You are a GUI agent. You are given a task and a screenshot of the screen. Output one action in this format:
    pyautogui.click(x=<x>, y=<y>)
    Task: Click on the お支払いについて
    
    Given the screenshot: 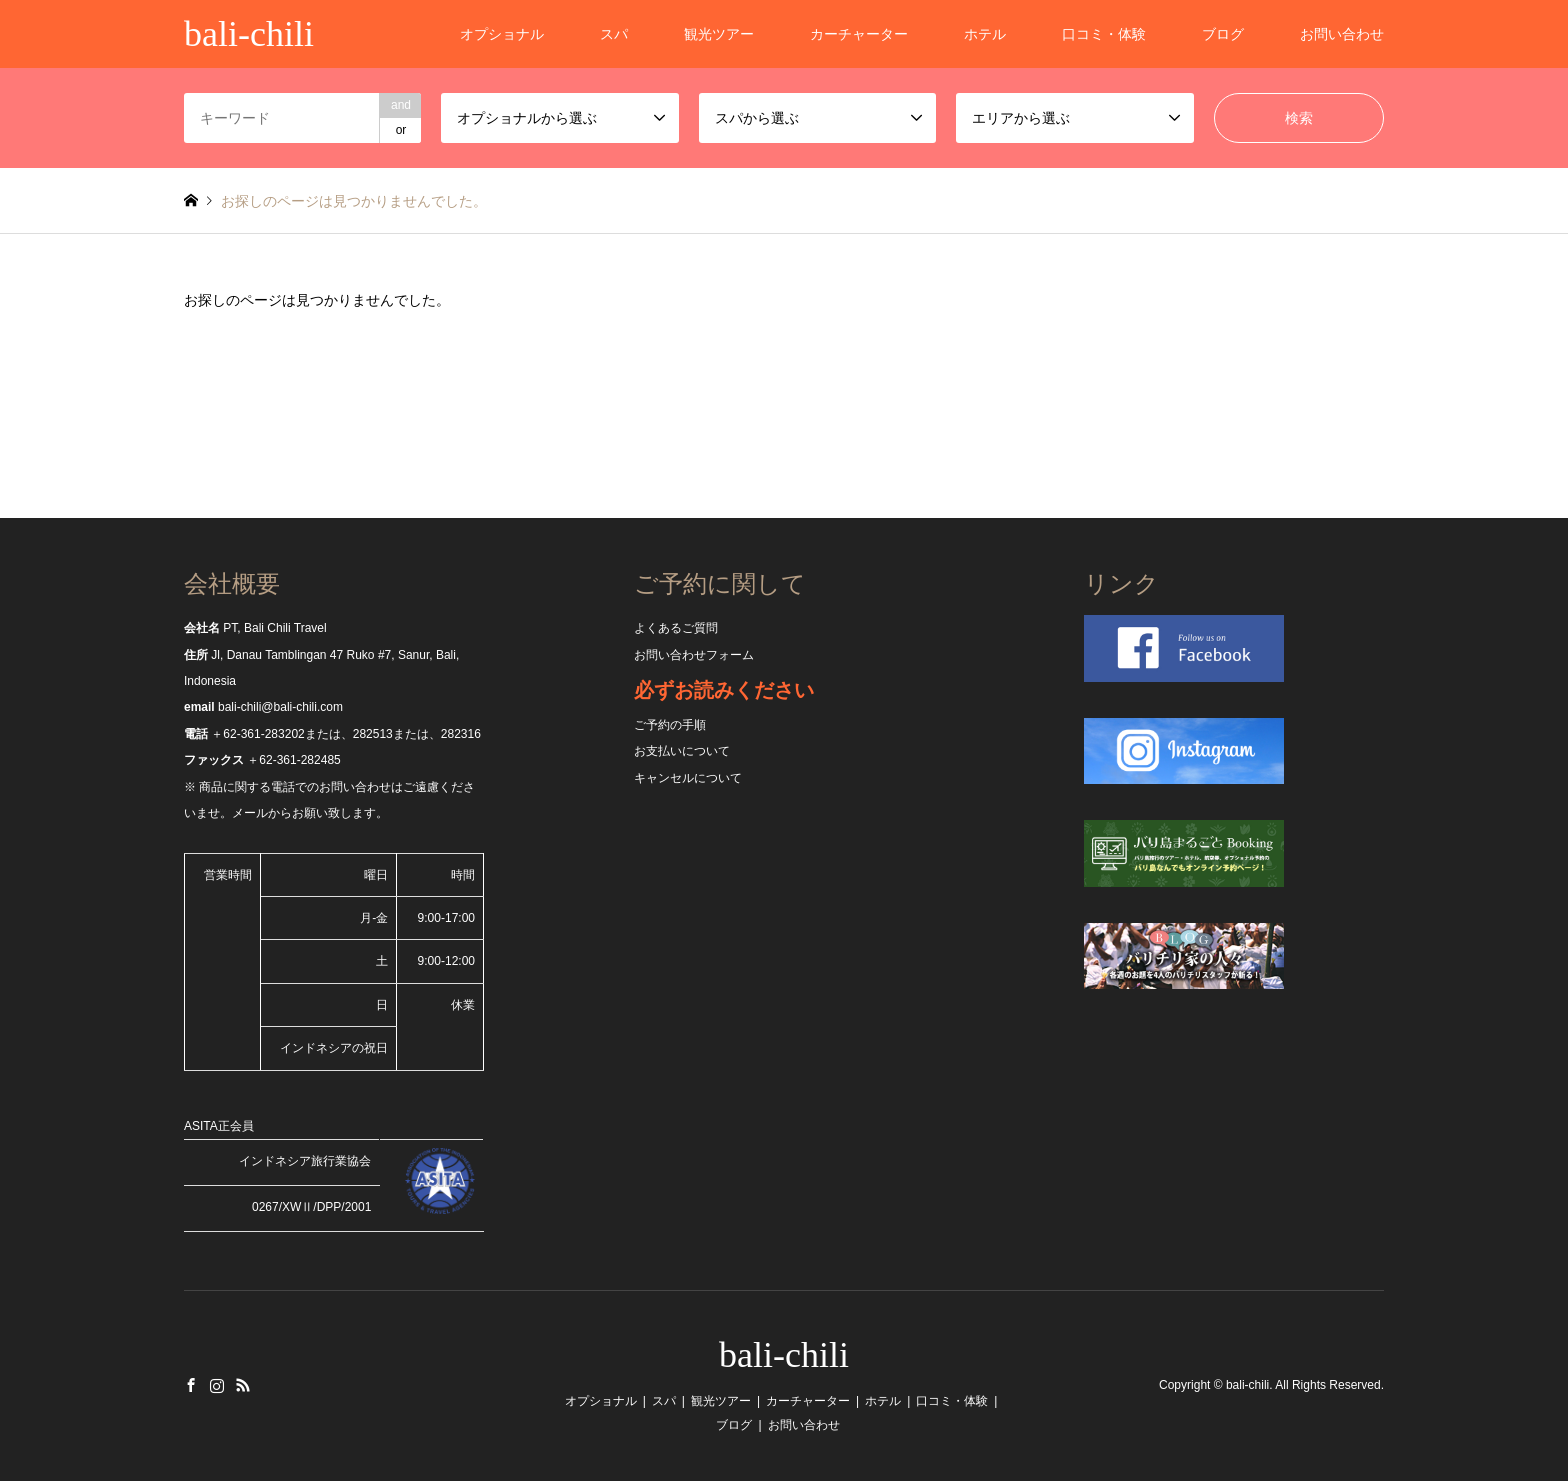 What is the action you would take?
    pyautogui.click(x=682, y=751)
    